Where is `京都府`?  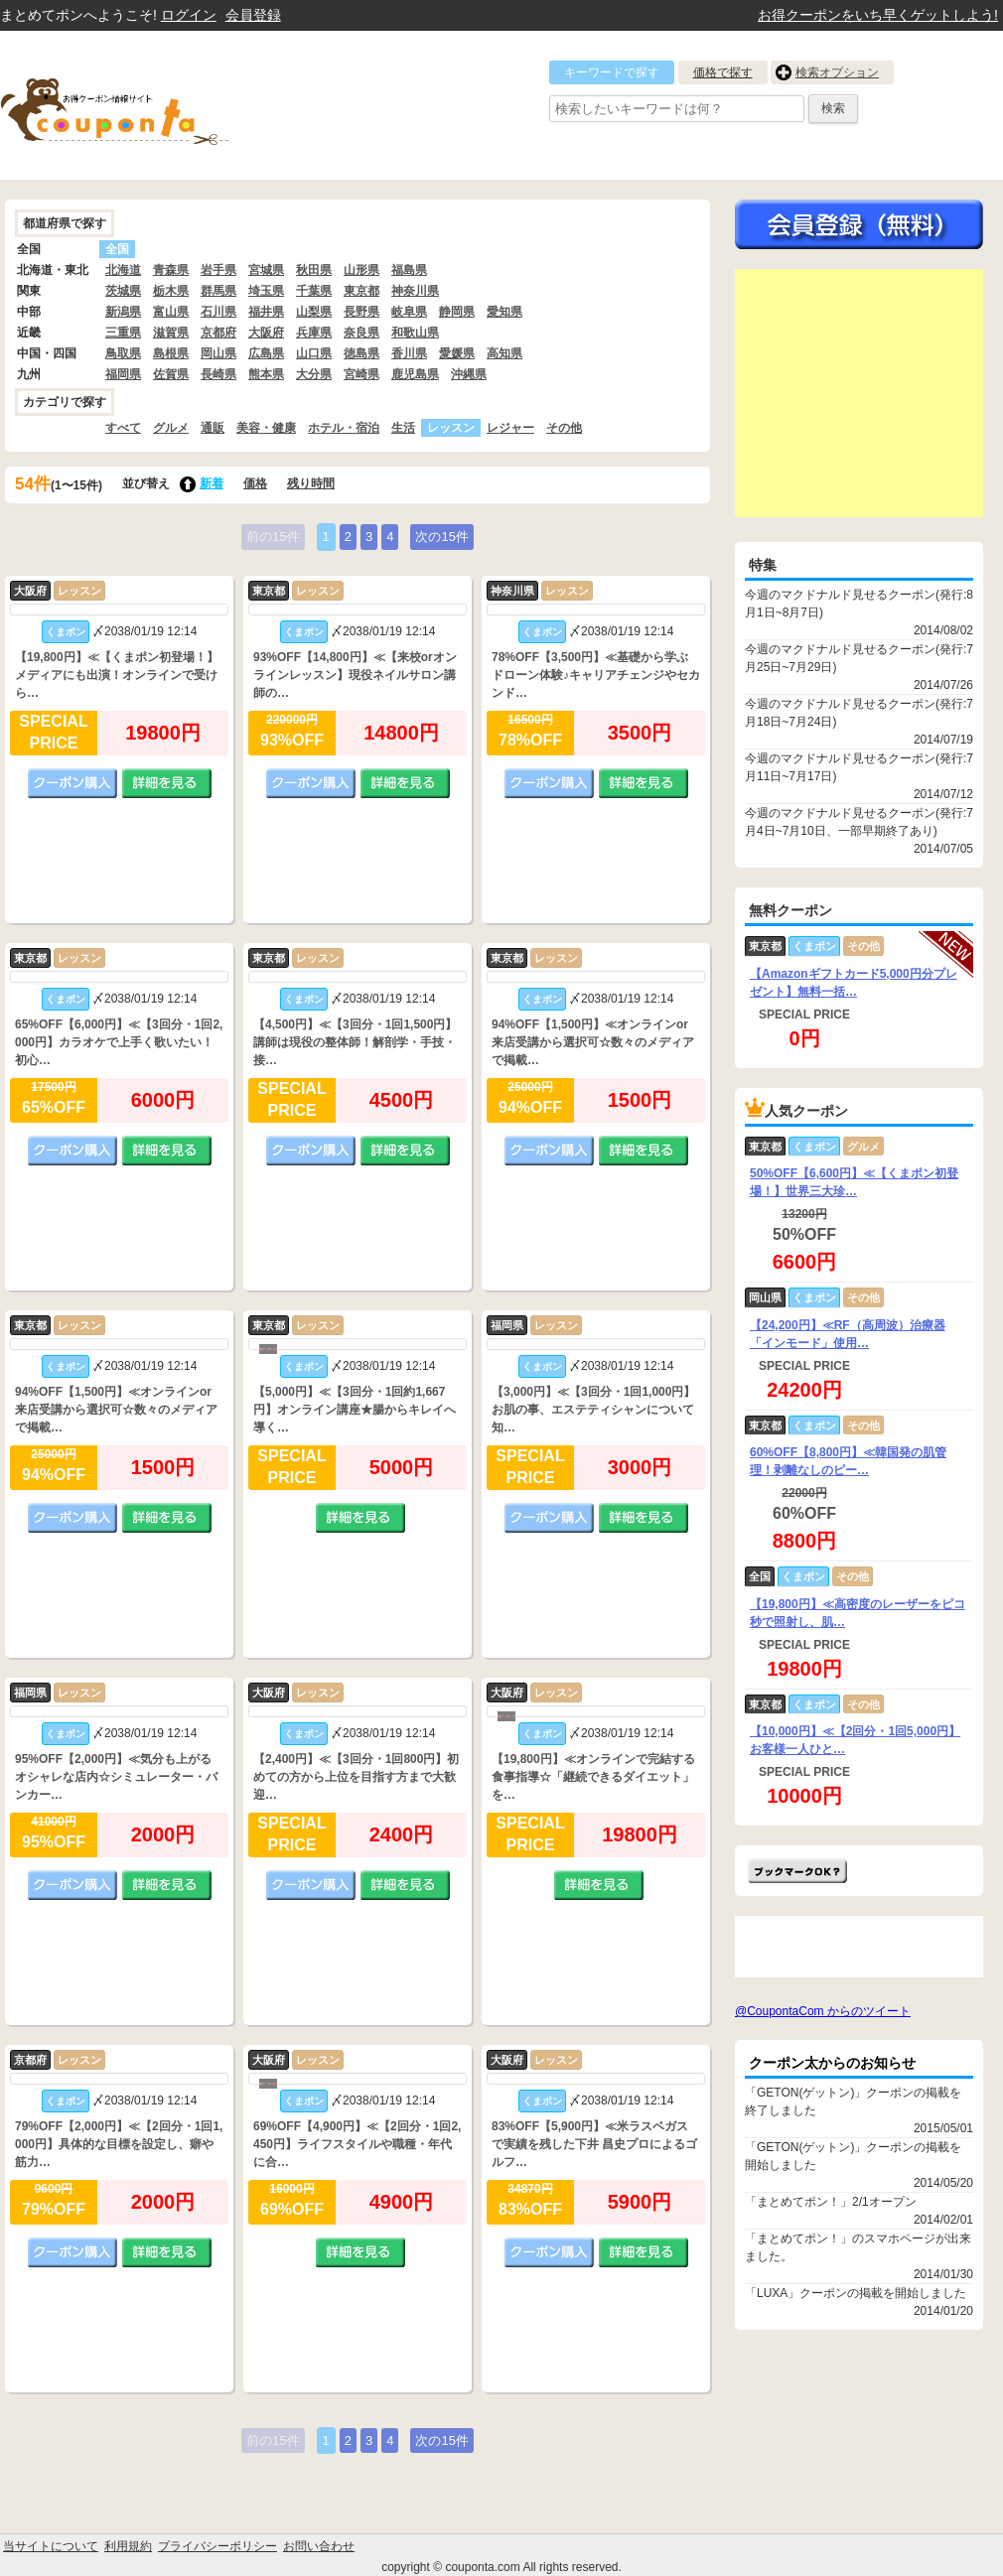 京都府 is located at coordinates (218, 332).